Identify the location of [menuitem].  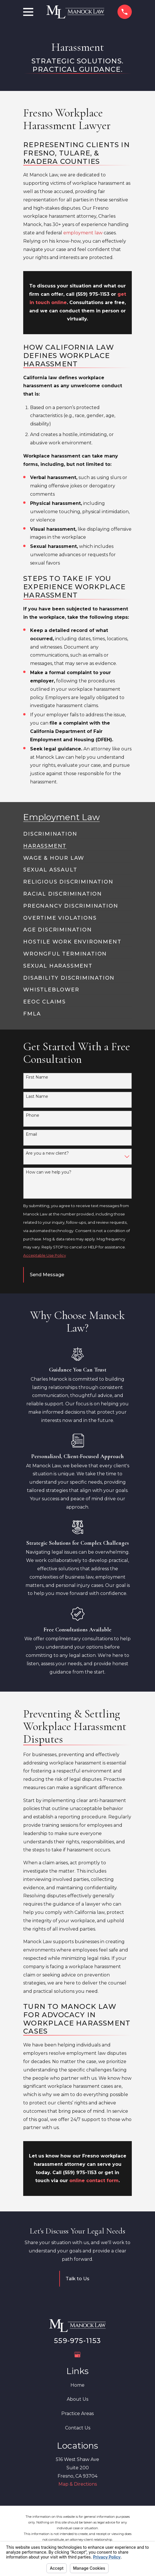
(50, 831).